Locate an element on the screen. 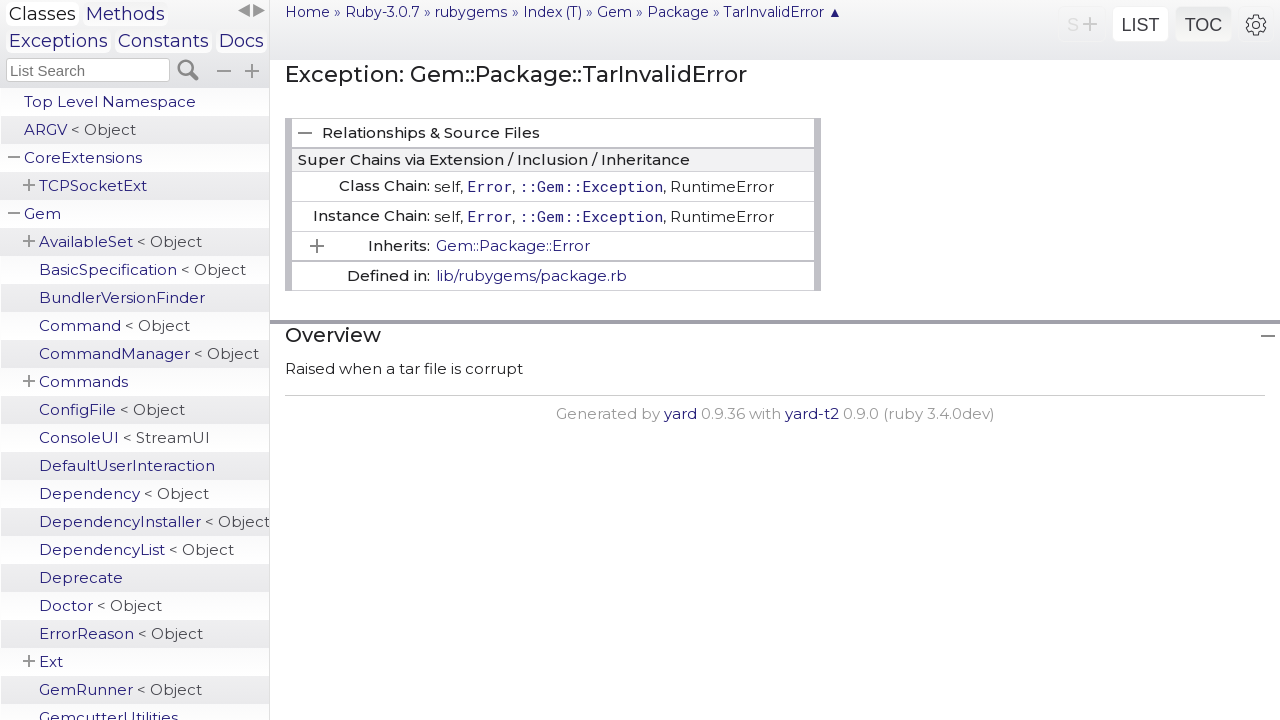 The image size is (1280, 720). Doctor is located at coordinates (100, 605).